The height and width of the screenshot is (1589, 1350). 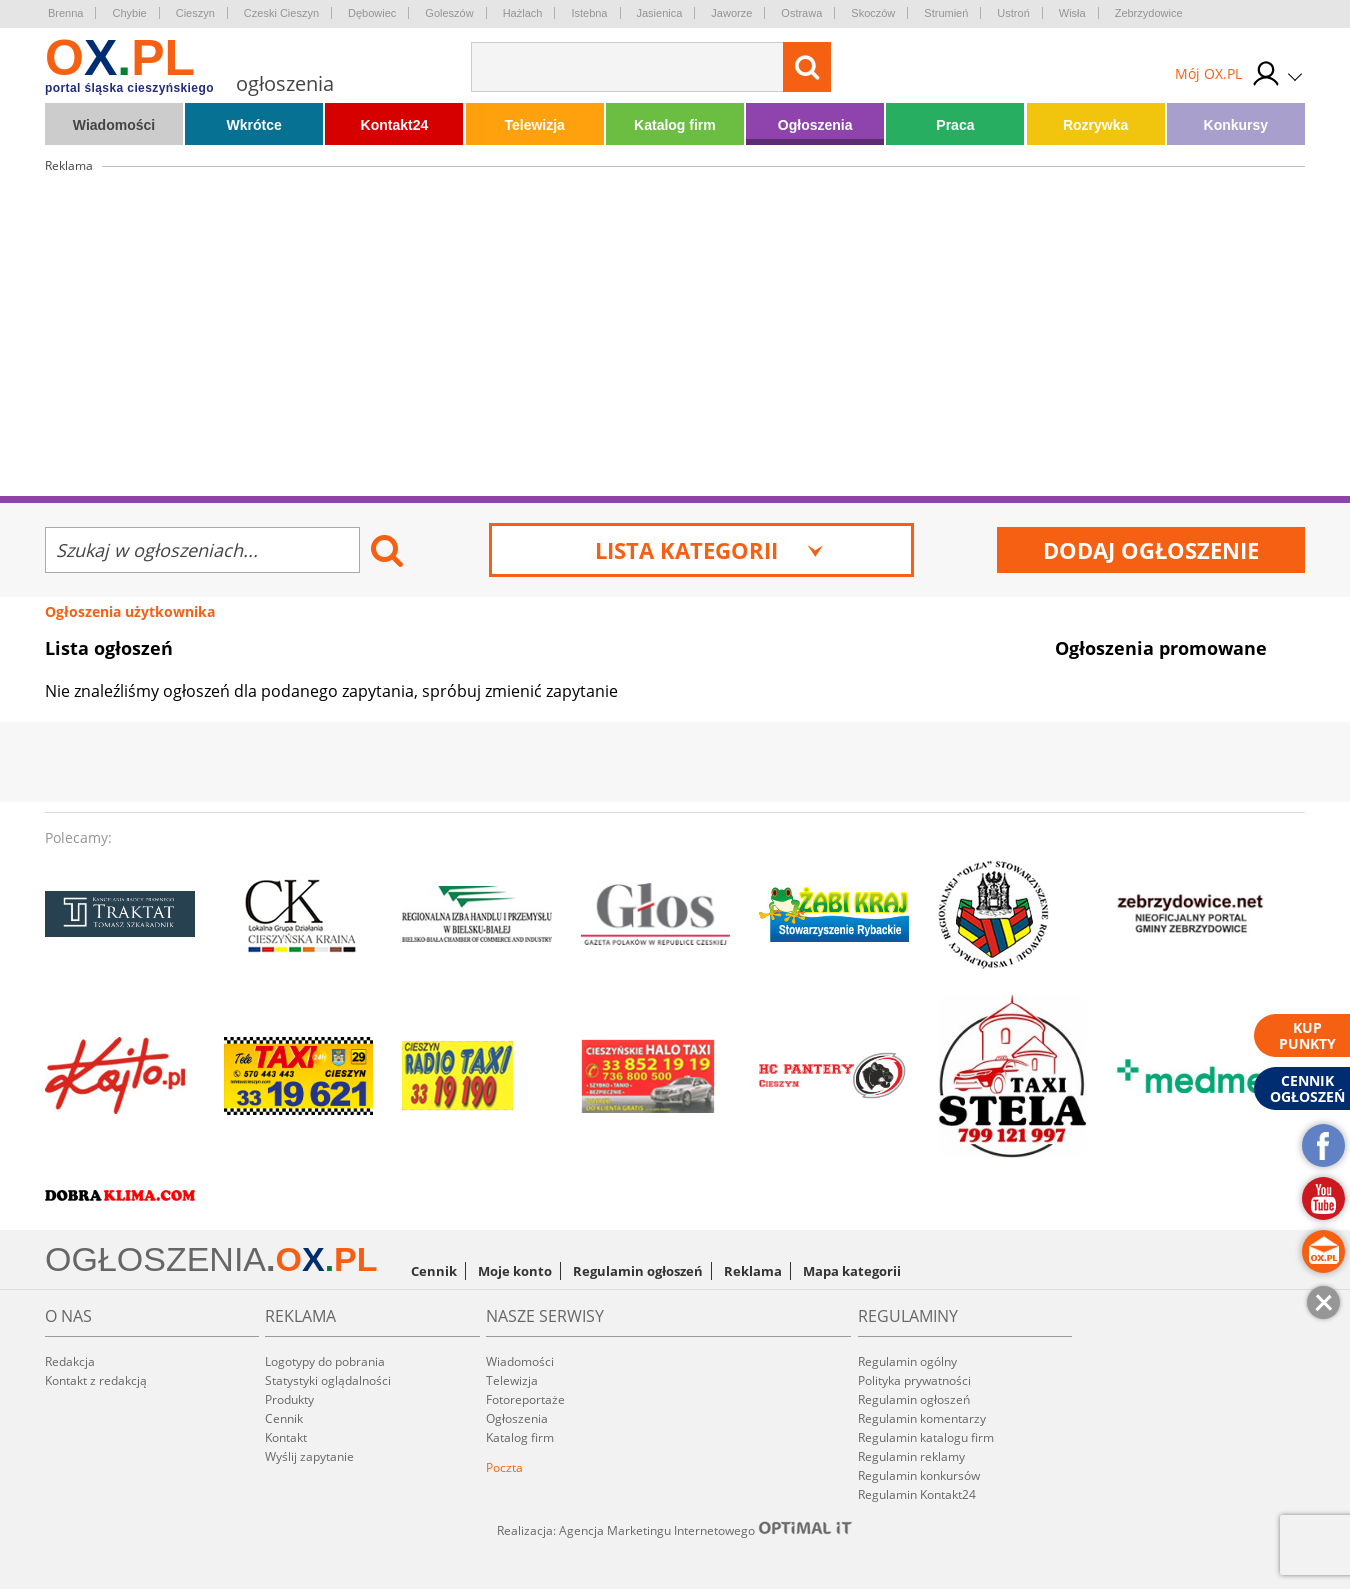 I want to click on Cieszyn, so click(x=195, y=13).